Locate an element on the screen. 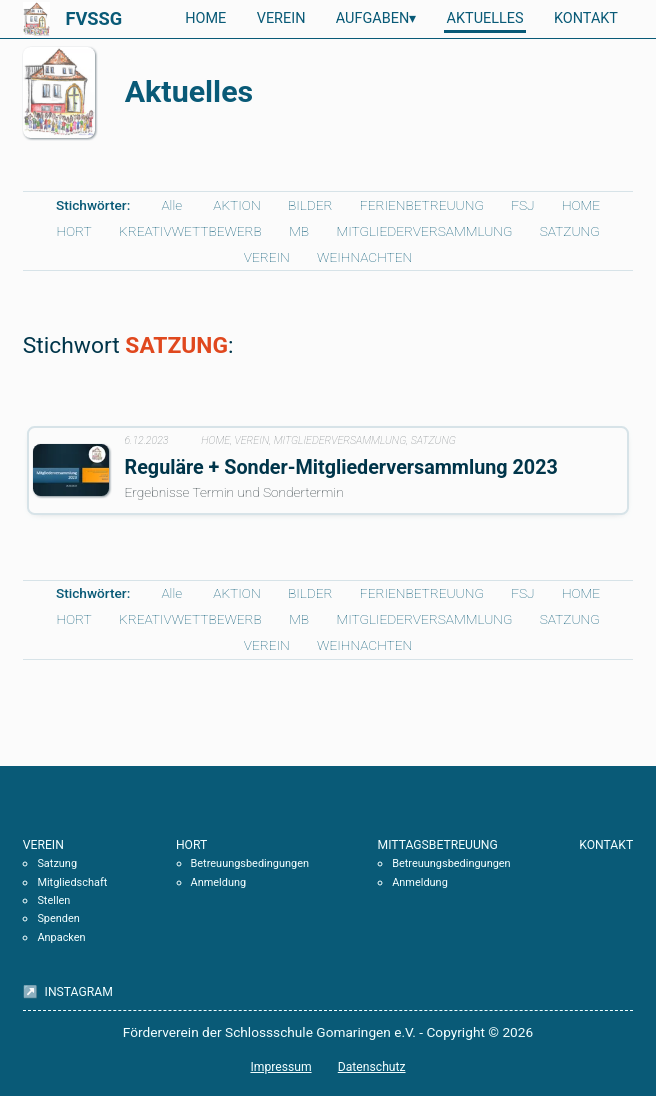 This screenshot has width=656, height=1096. Anmeldung is located at coordinates (219, 882).